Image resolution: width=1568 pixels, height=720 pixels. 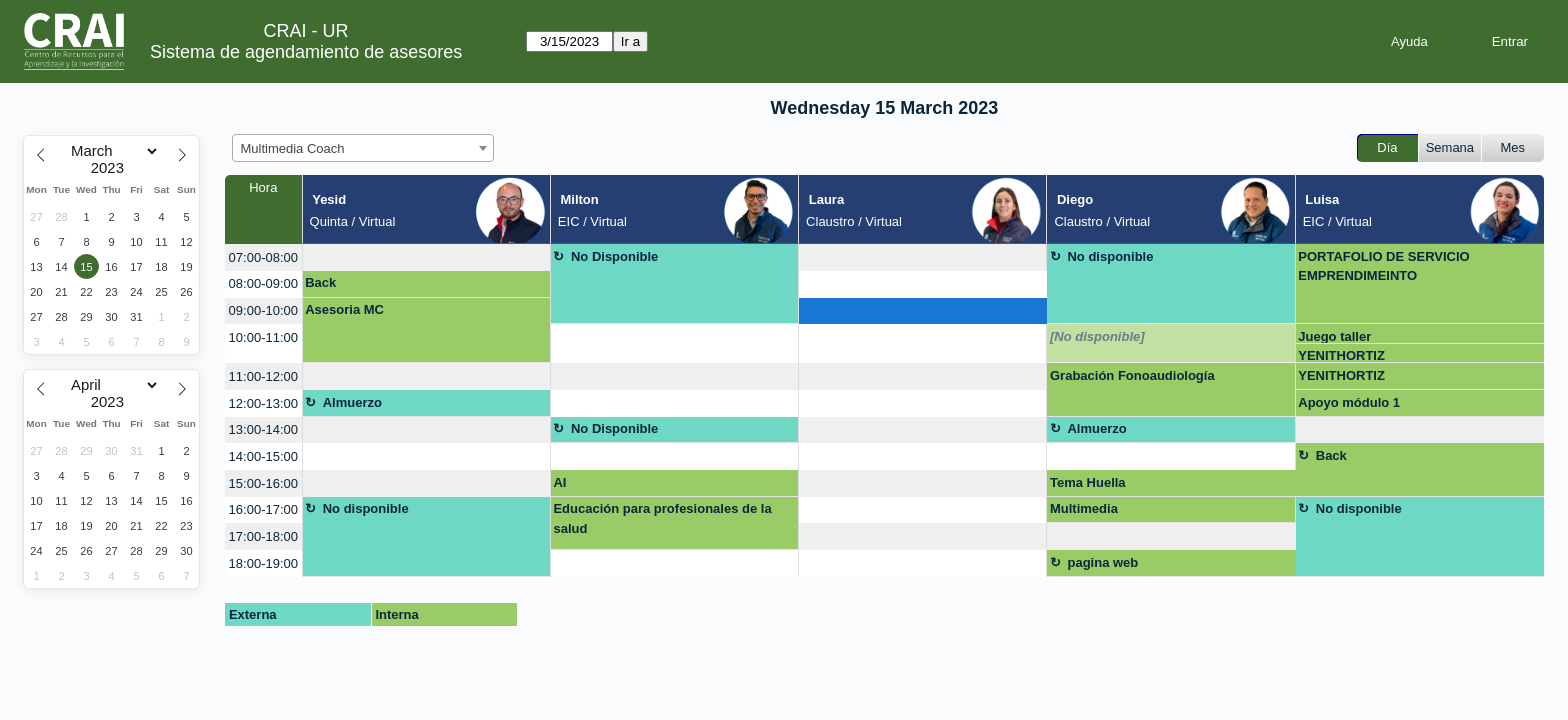 I want to click on 11:00-12:00, so click(x=263, y=376).